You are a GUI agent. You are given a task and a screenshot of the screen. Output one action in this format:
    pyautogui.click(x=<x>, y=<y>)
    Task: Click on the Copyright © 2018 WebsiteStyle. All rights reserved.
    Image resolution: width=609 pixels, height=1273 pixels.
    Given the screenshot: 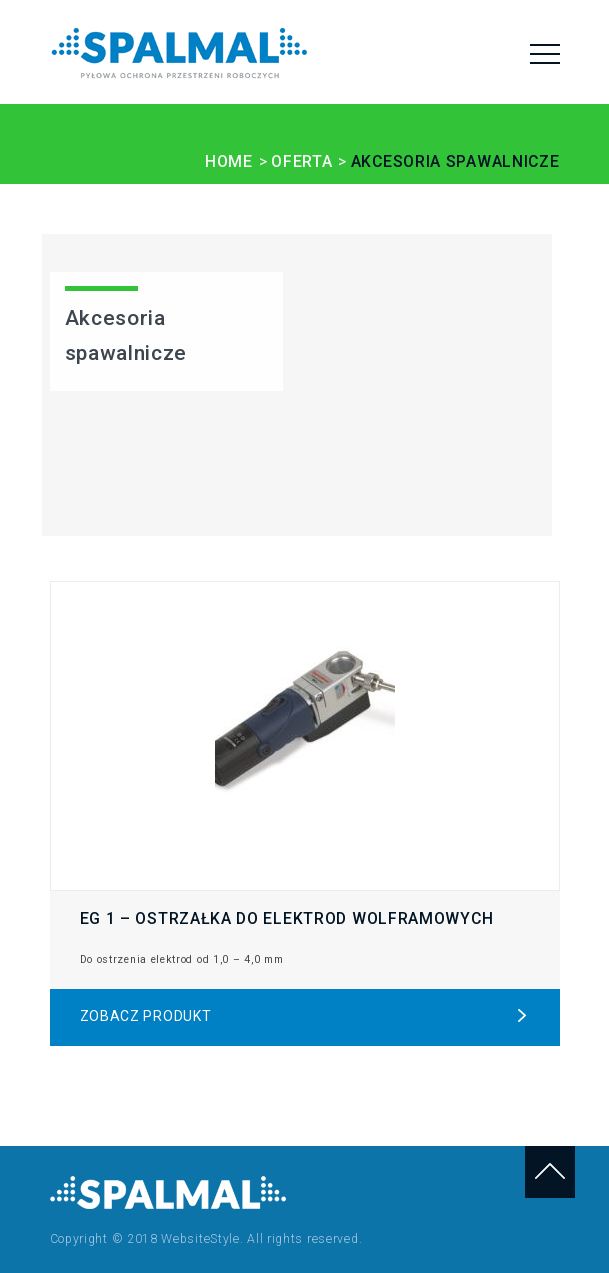 What is the action you would take?
    pyautogui.click(x=206, y=1239)
    